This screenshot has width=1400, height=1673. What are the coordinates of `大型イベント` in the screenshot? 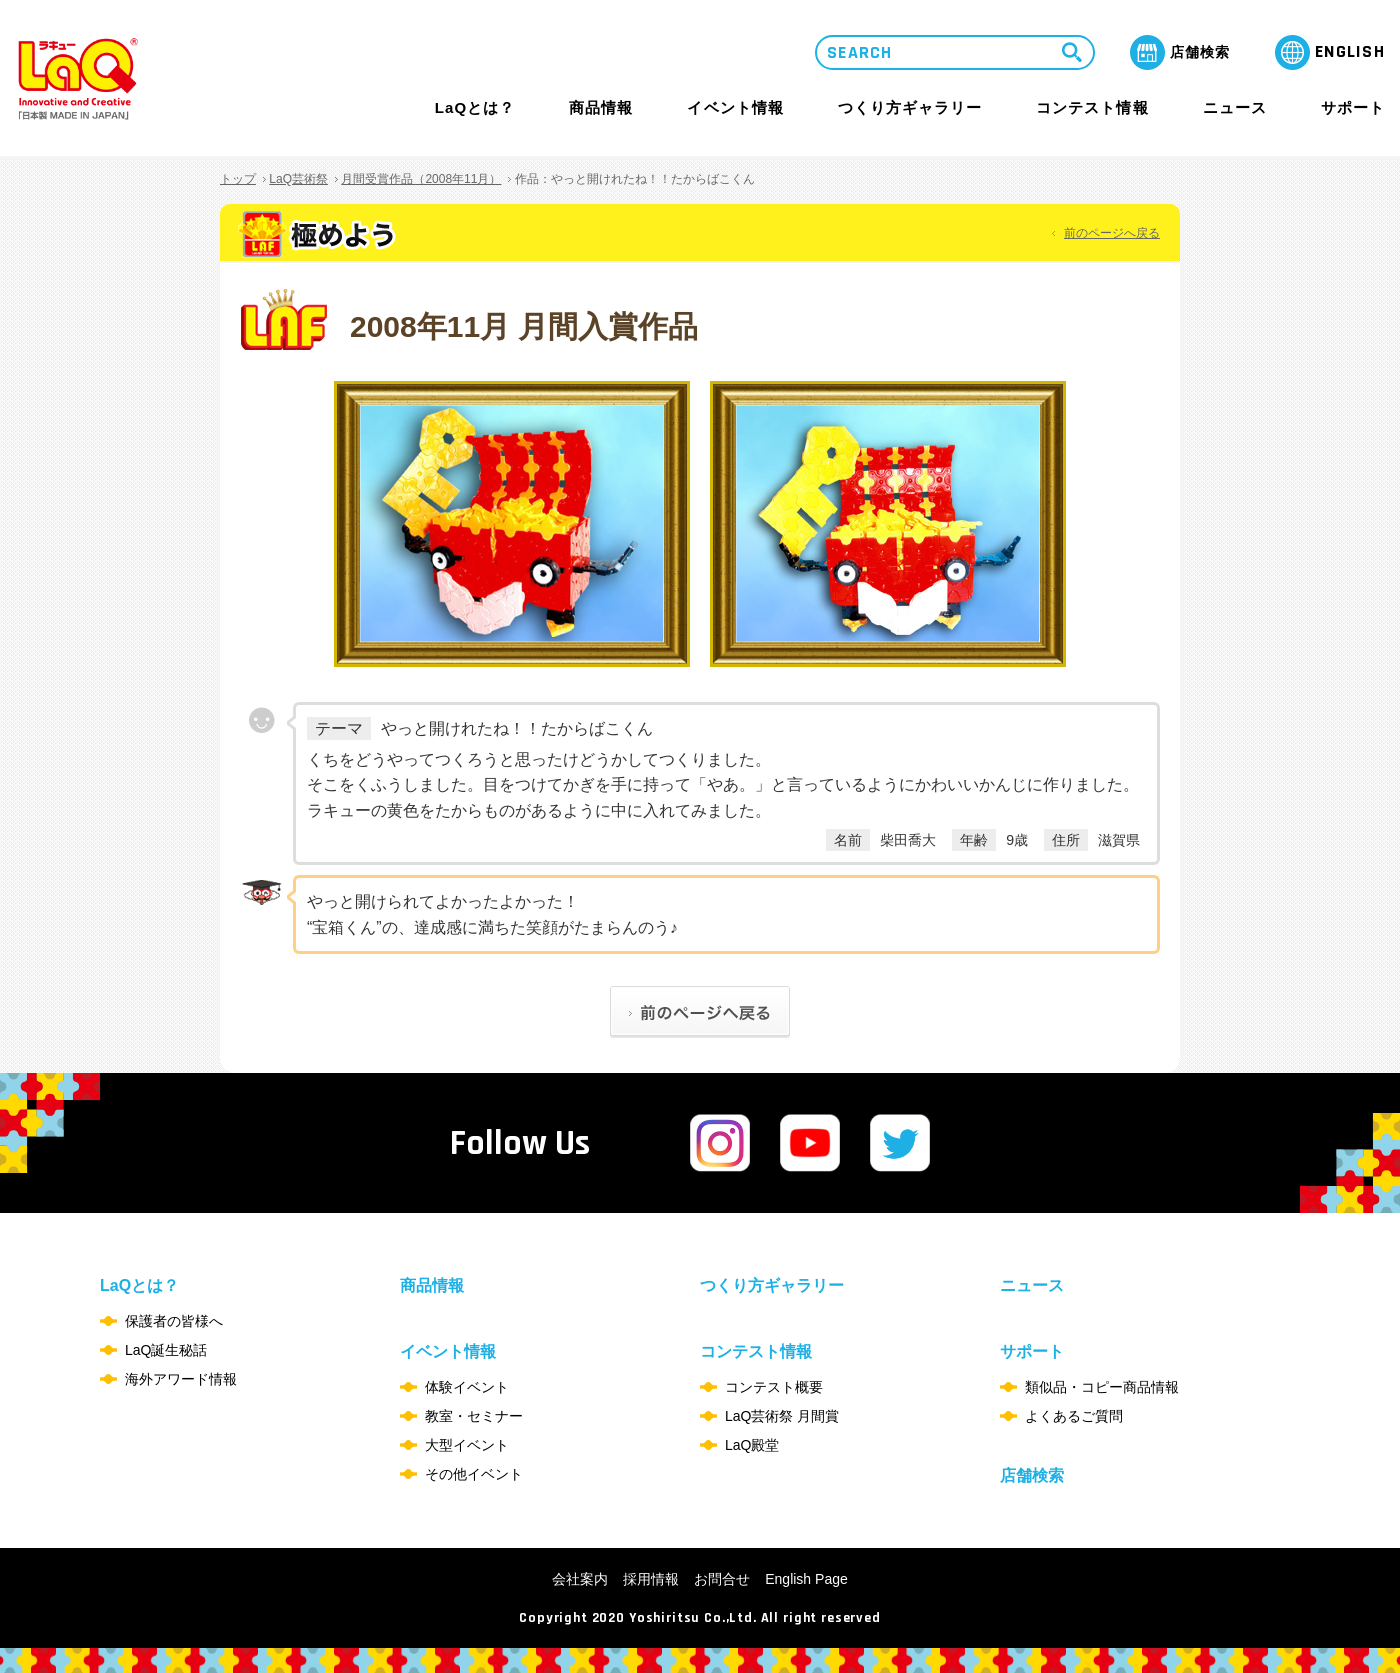 It's located at (467, 1445).